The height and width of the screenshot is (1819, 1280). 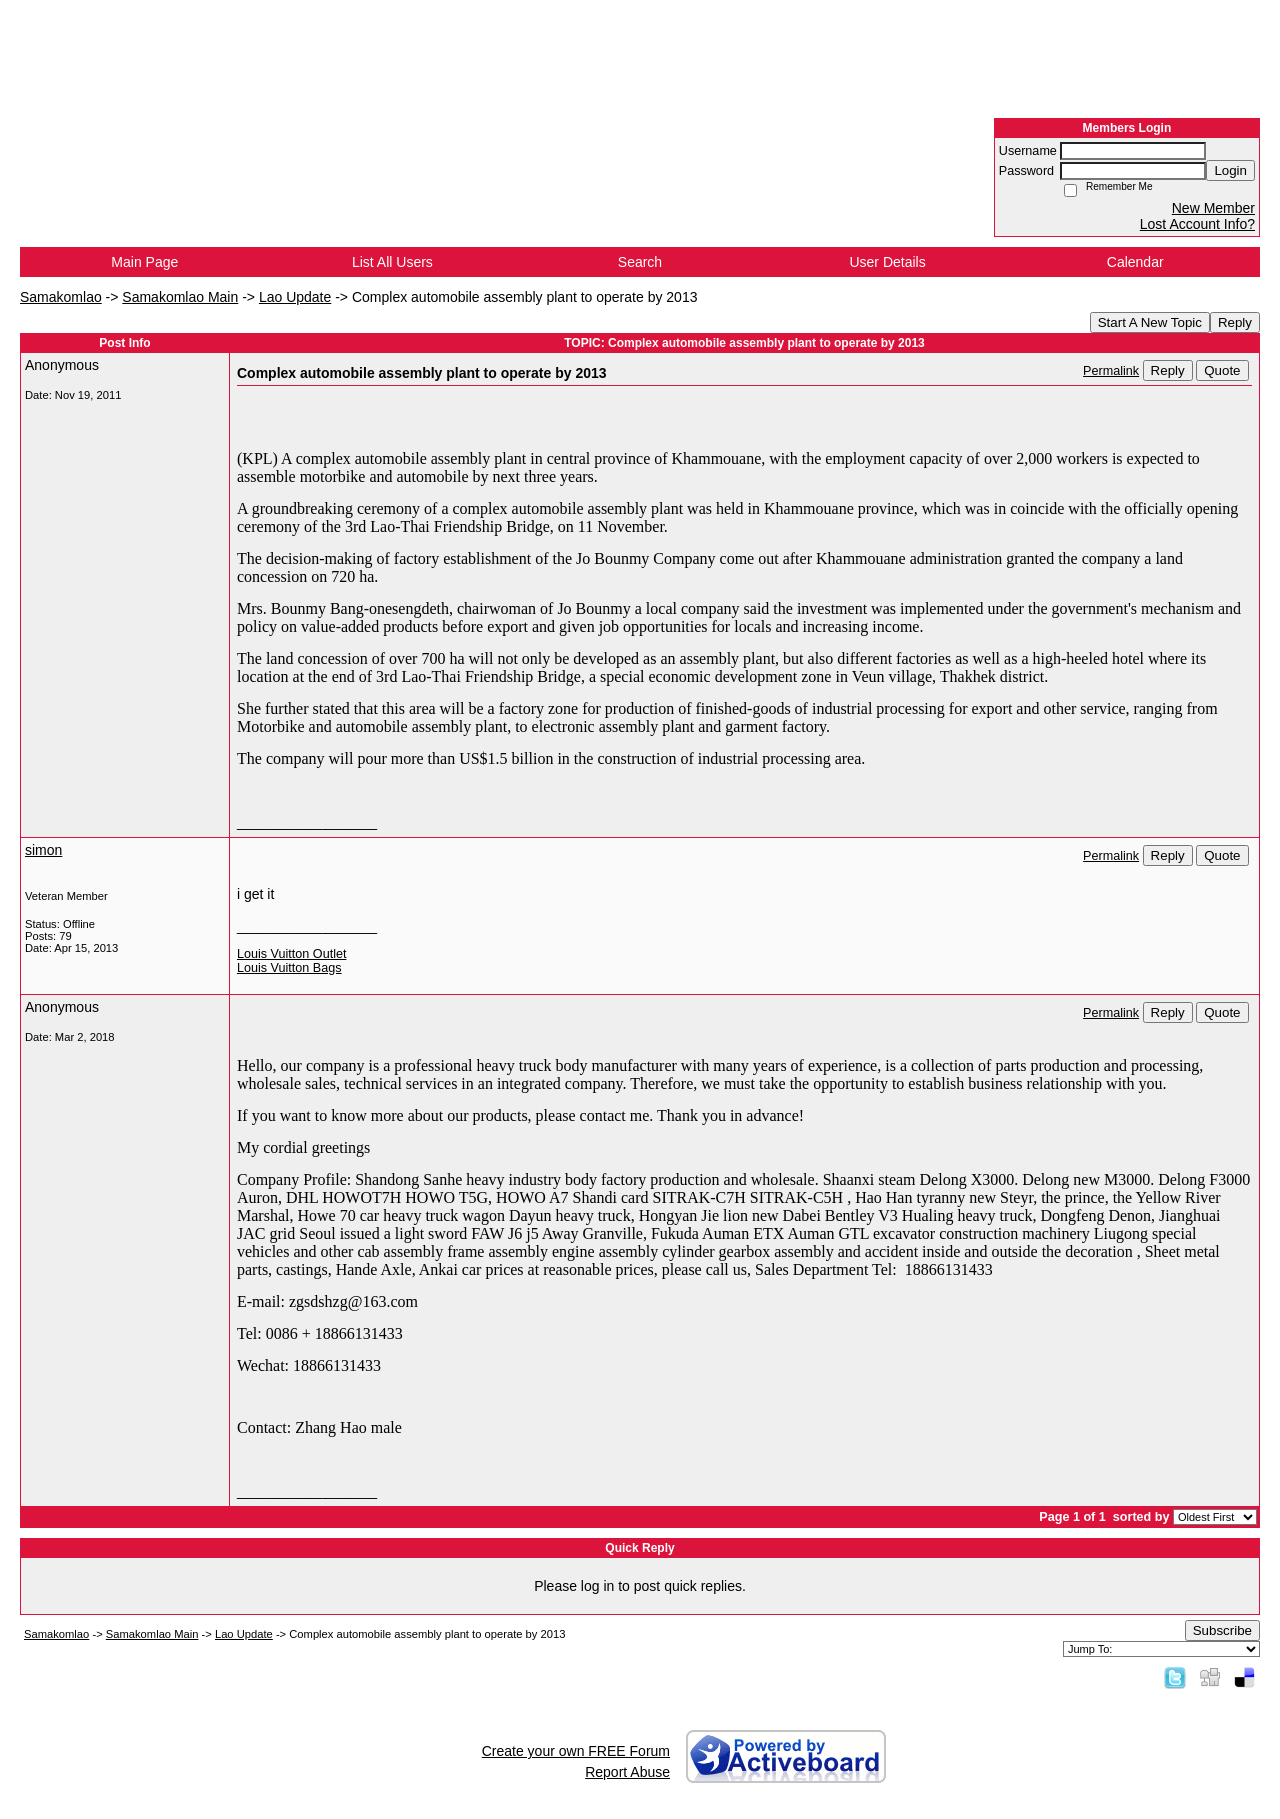 I want to click on Reply, so click(x=1235, y=322).